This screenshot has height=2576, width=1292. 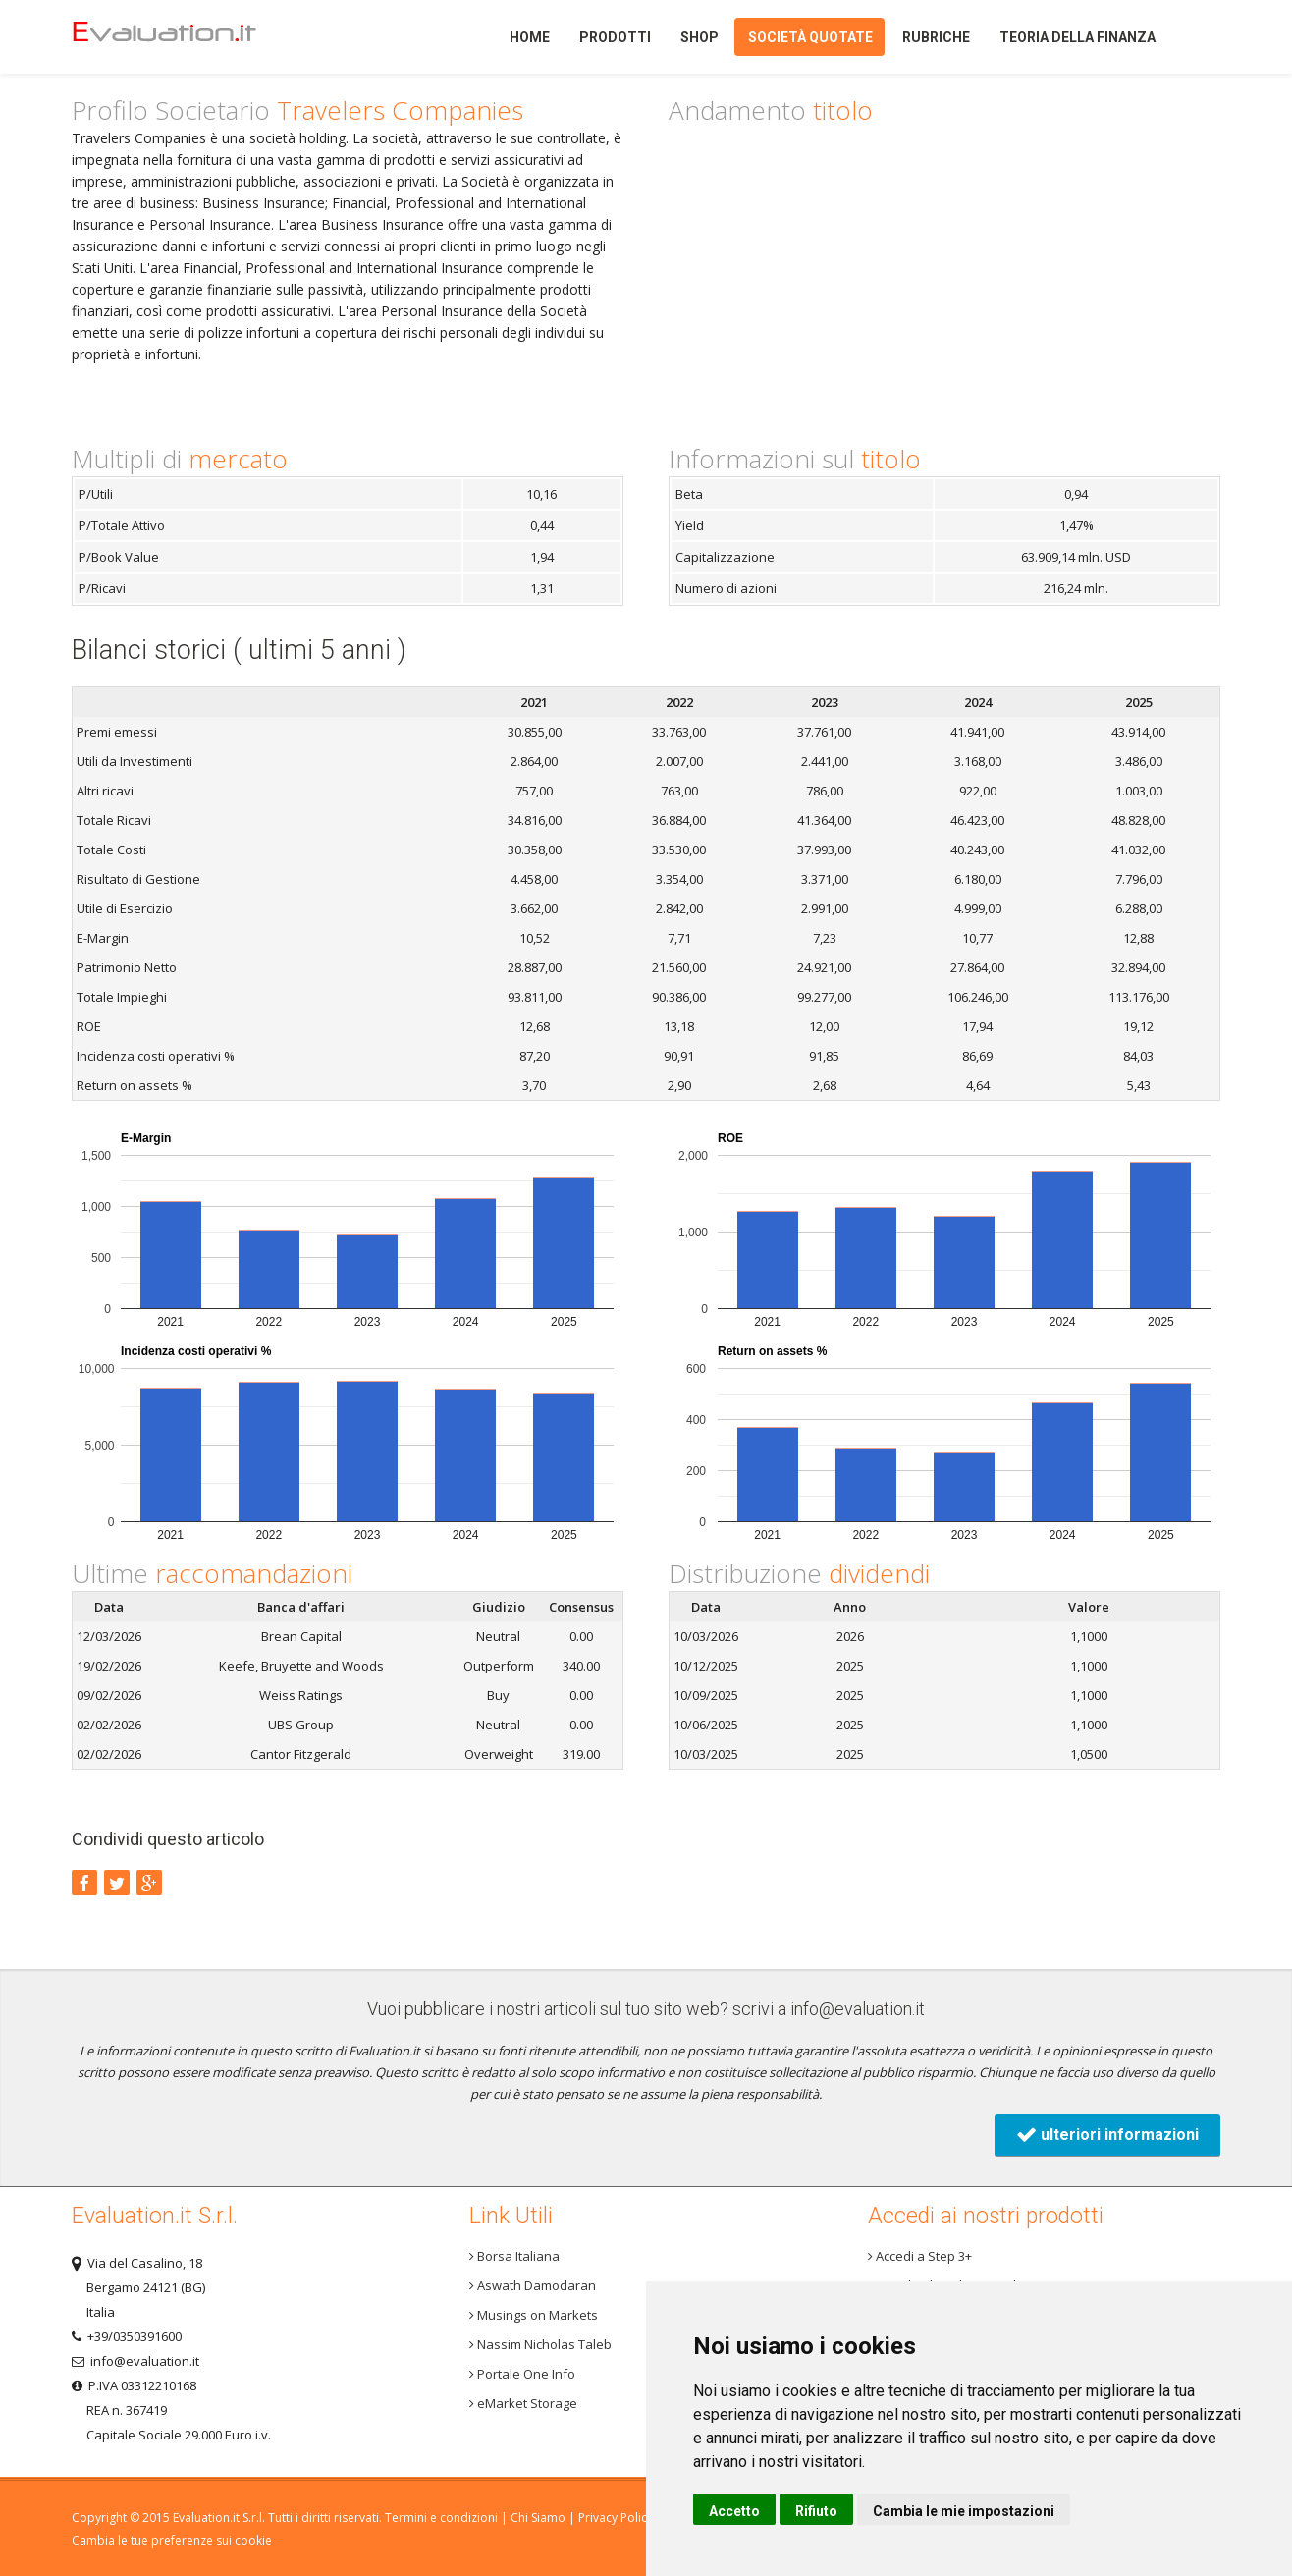 I want to click on eMarket Storage, so click(x=523, y=2403).